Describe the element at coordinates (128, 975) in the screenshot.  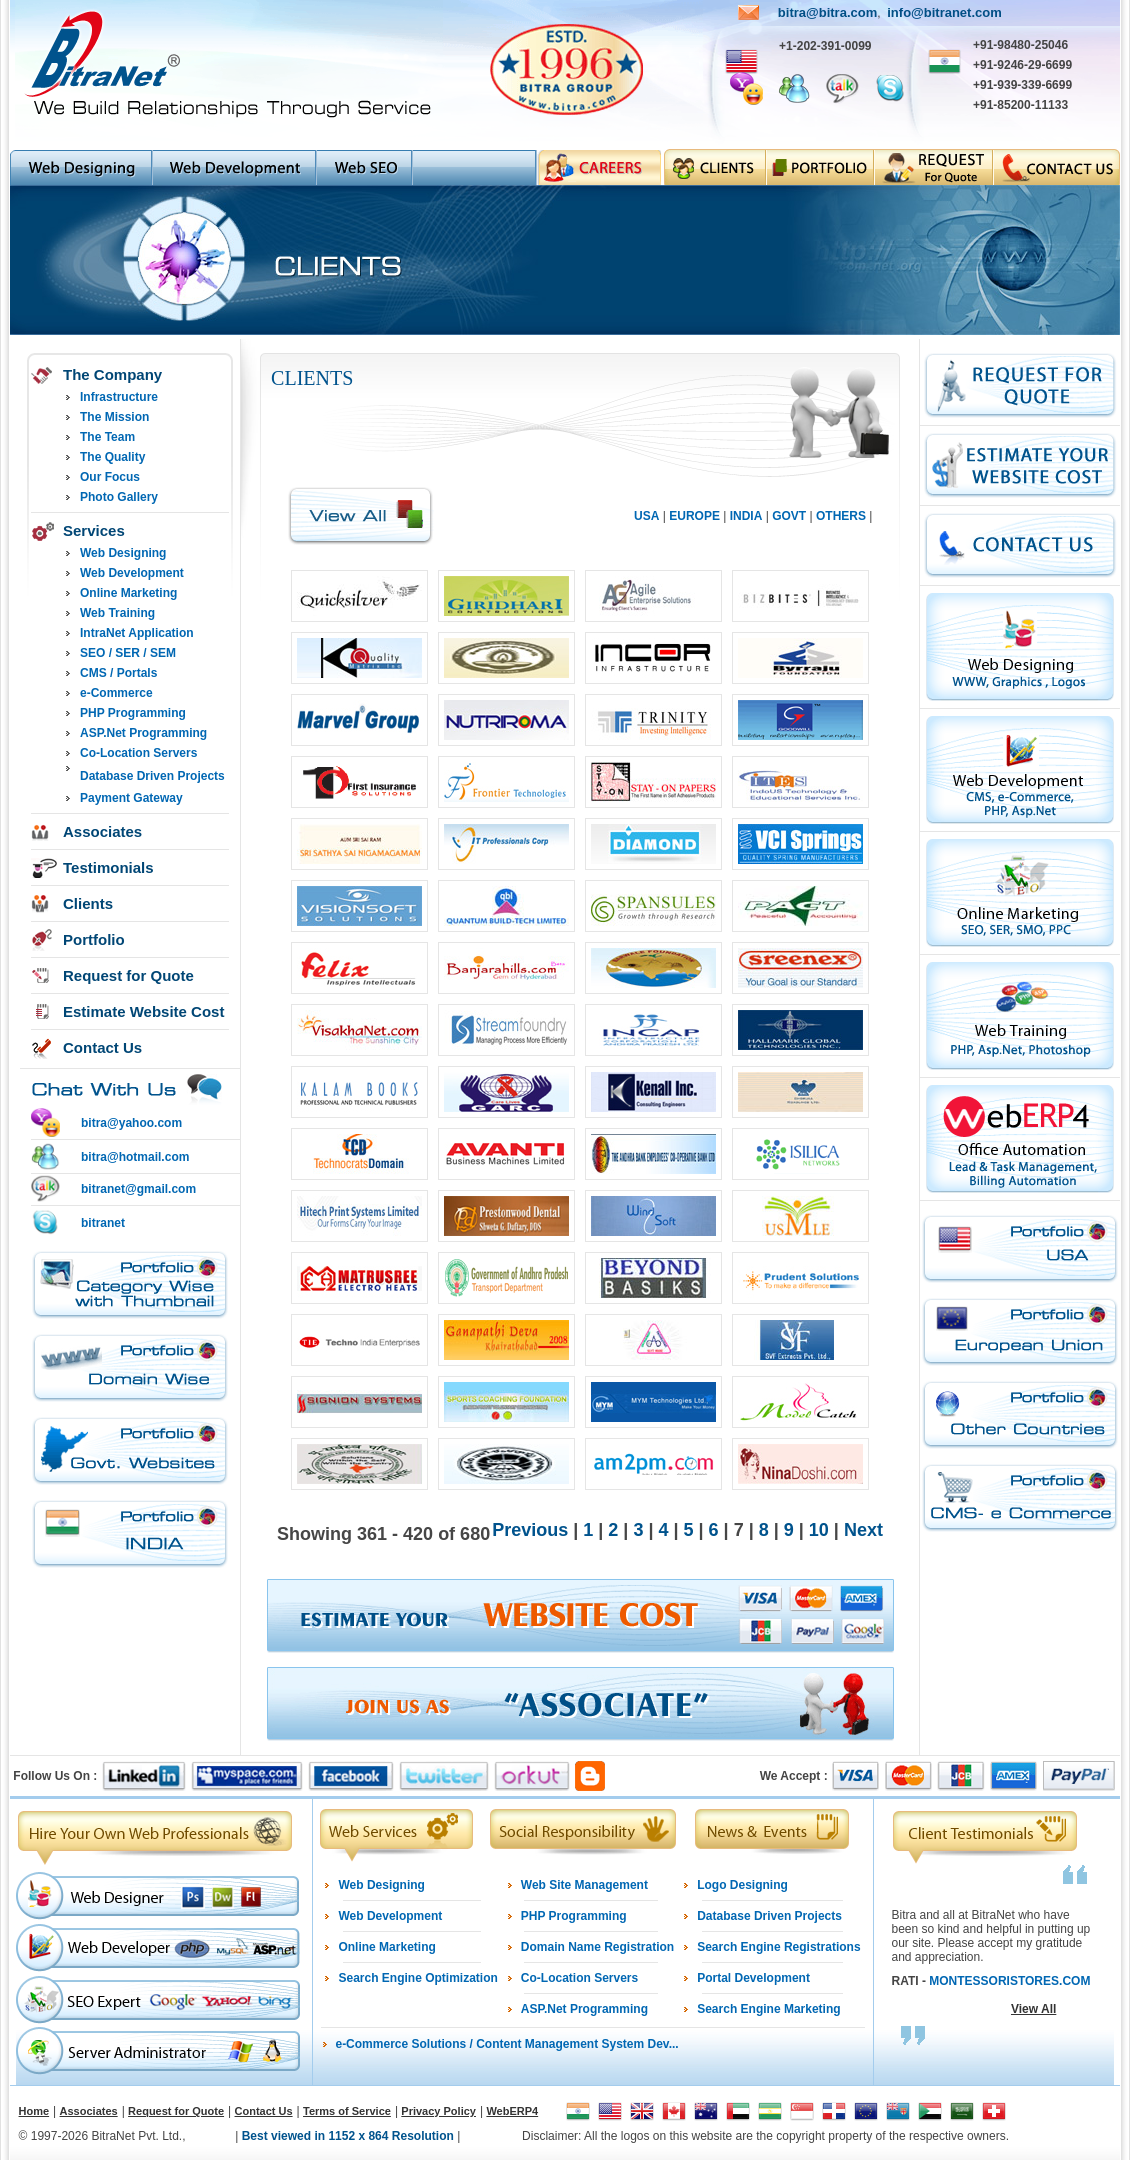
I see `Request for Quote` at that location.